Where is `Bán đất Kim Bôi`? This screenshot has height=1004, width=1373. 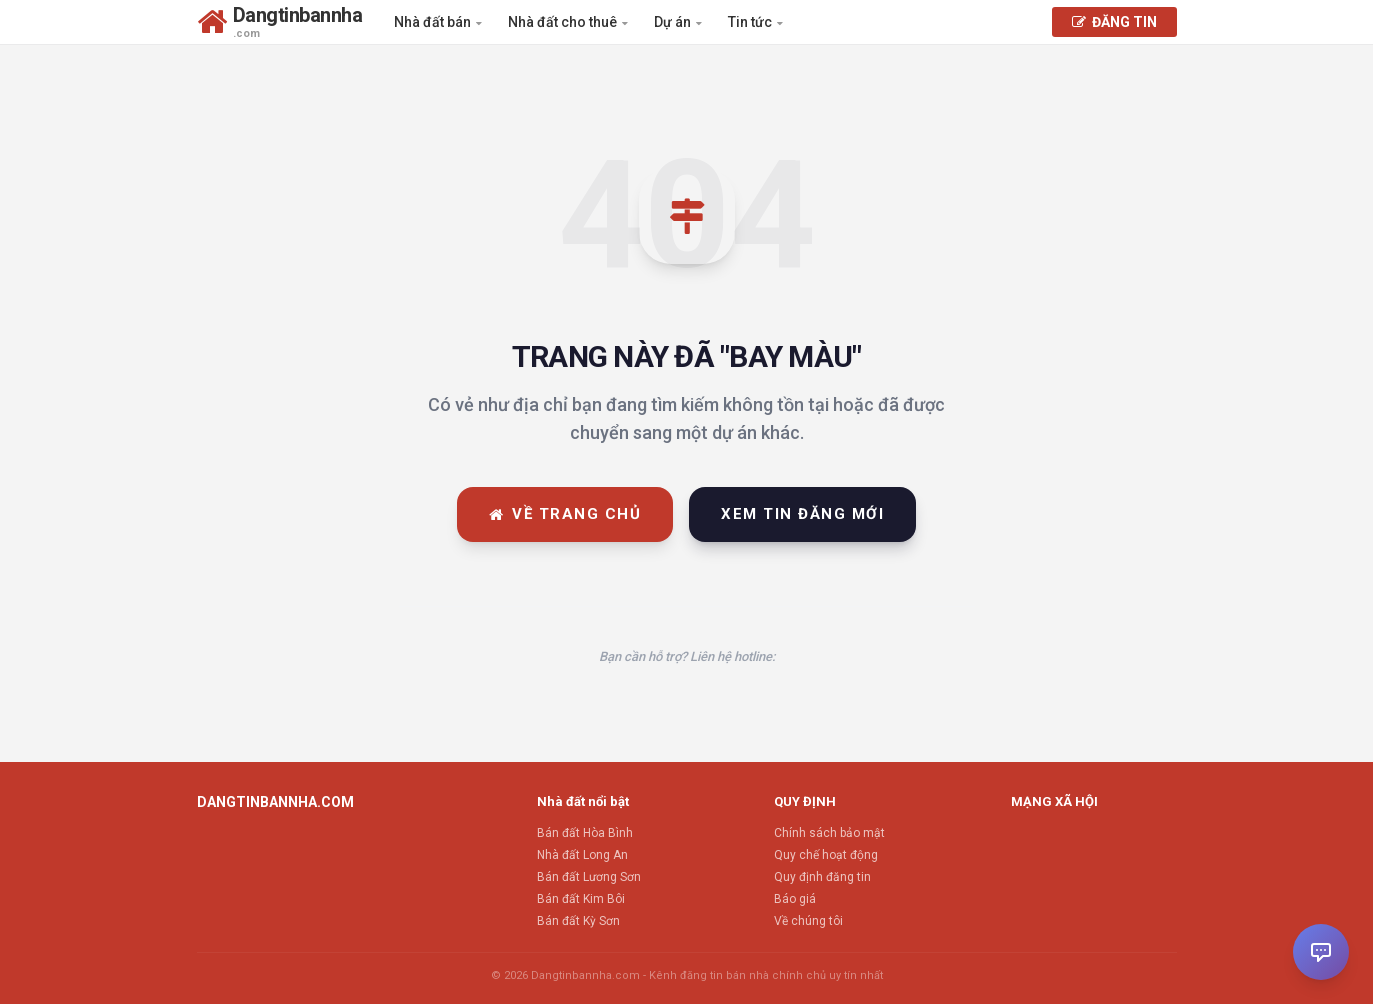
Bán đất Kim Bôi is located at coordinates (581, 899).